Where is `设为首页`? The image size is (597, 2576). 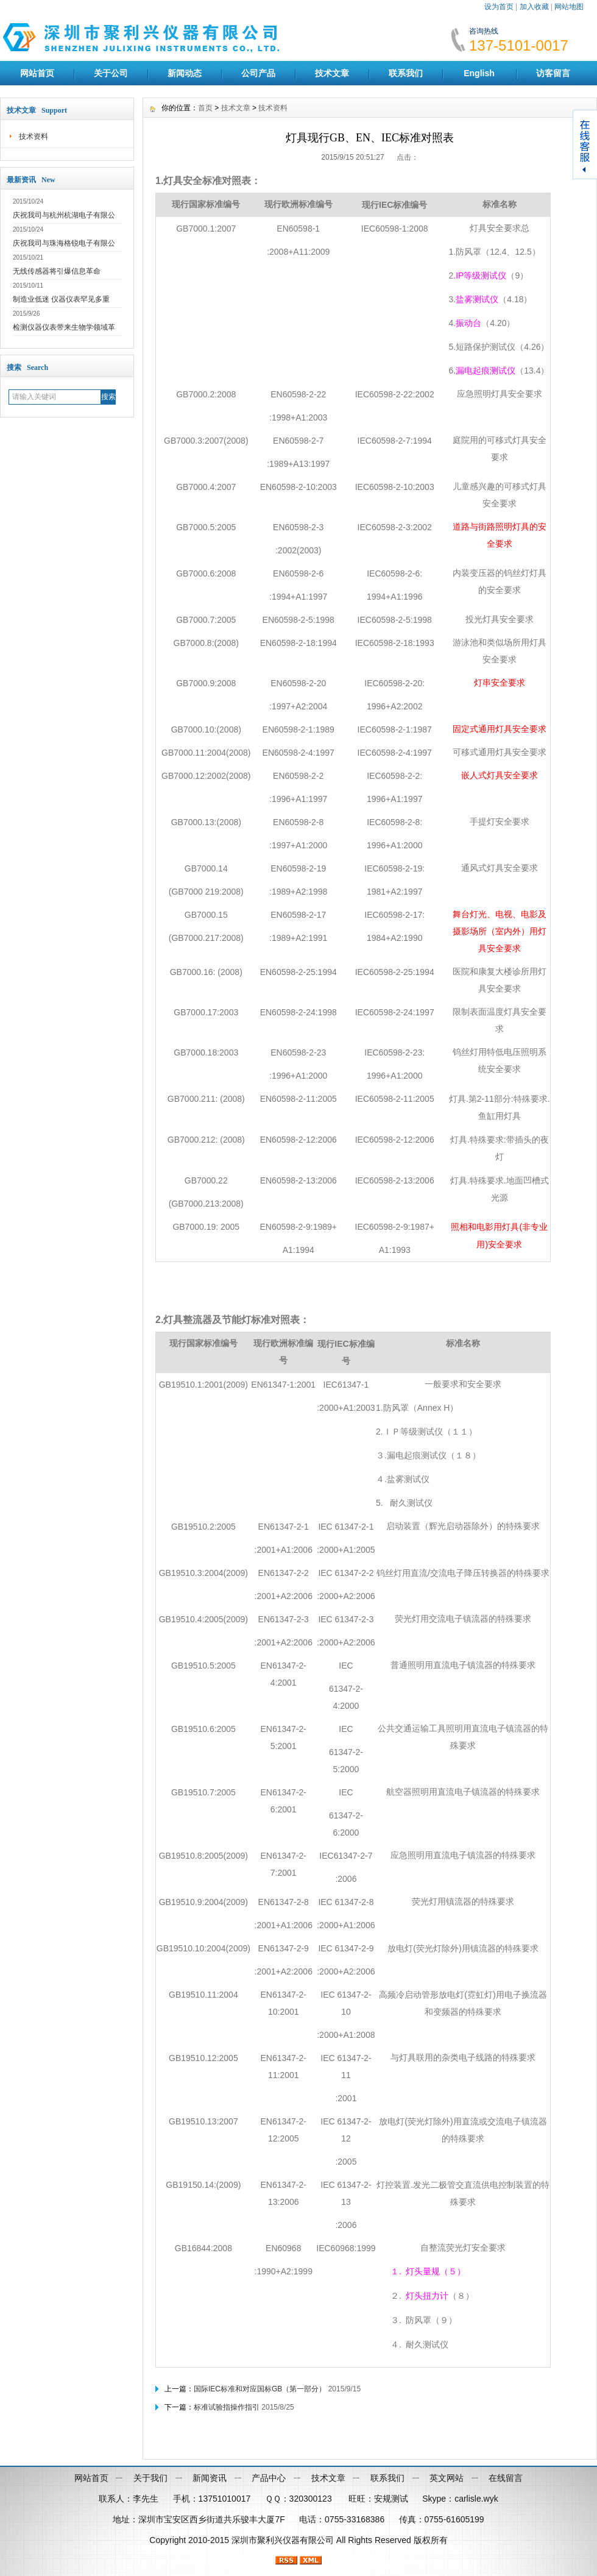 设为首页 is located at coordinates (499, 6).